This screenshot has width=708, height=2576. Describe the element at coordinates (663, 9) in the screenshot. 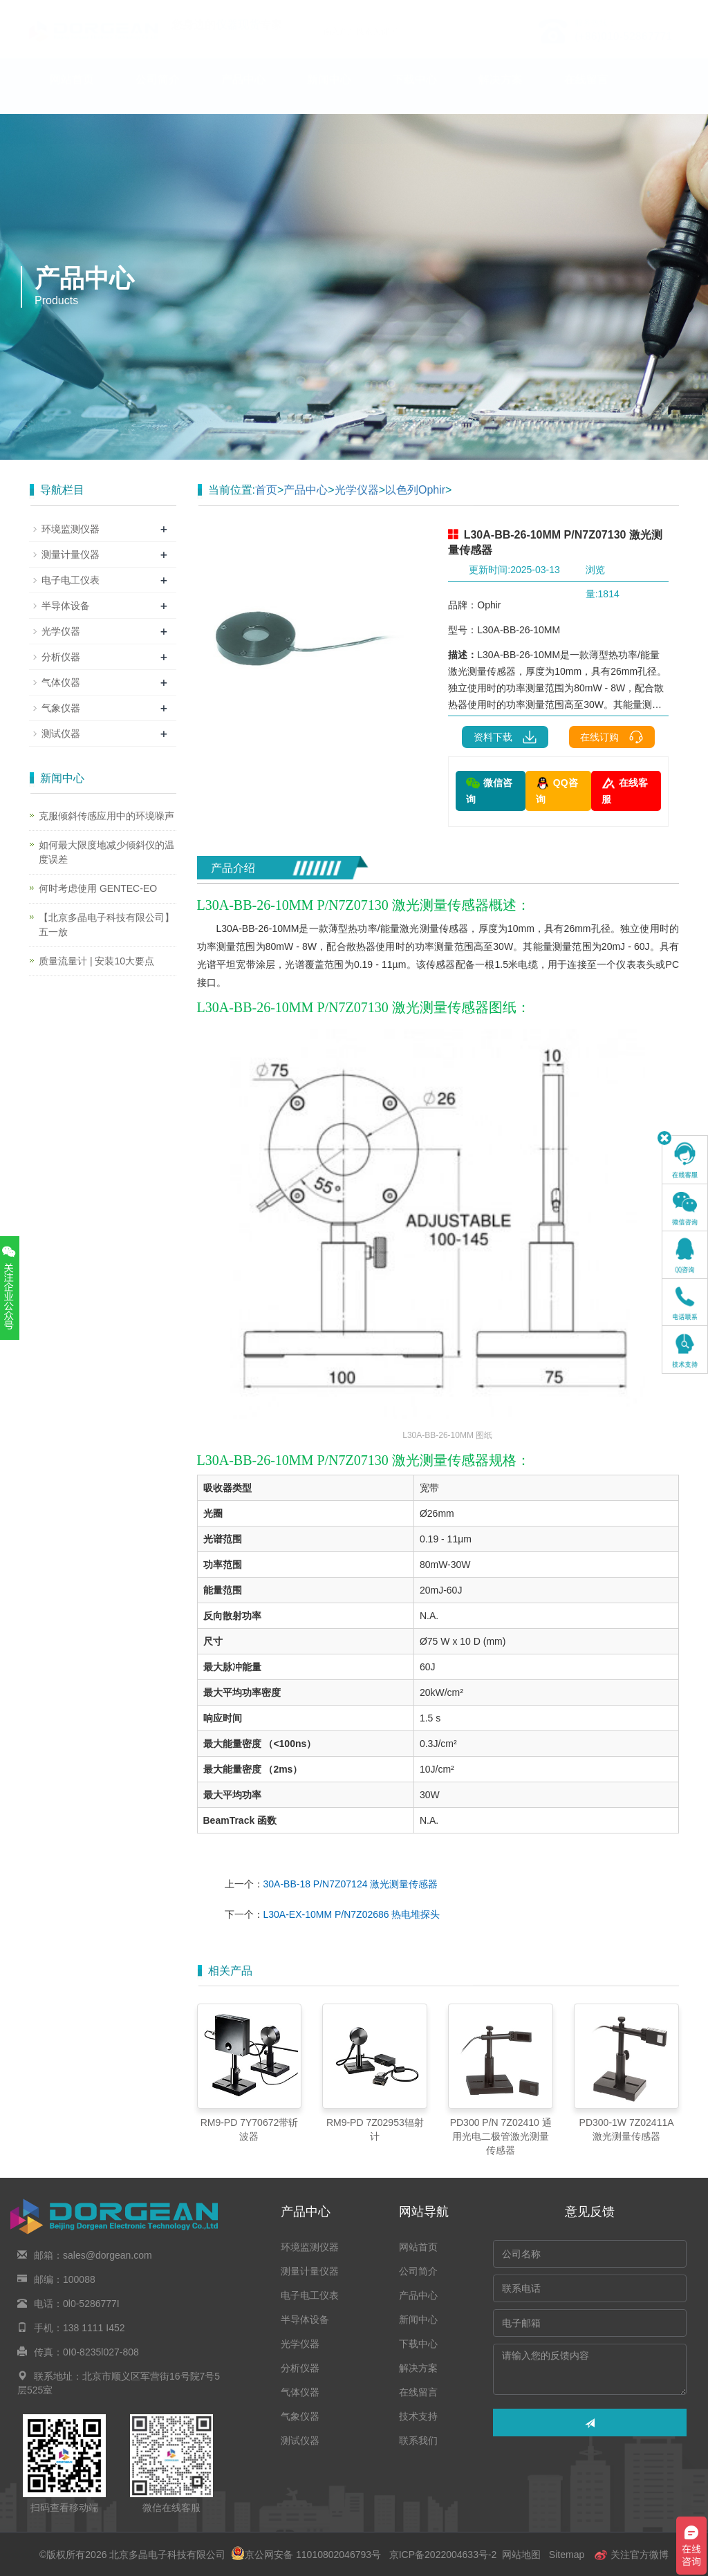

I see `En` at that location.